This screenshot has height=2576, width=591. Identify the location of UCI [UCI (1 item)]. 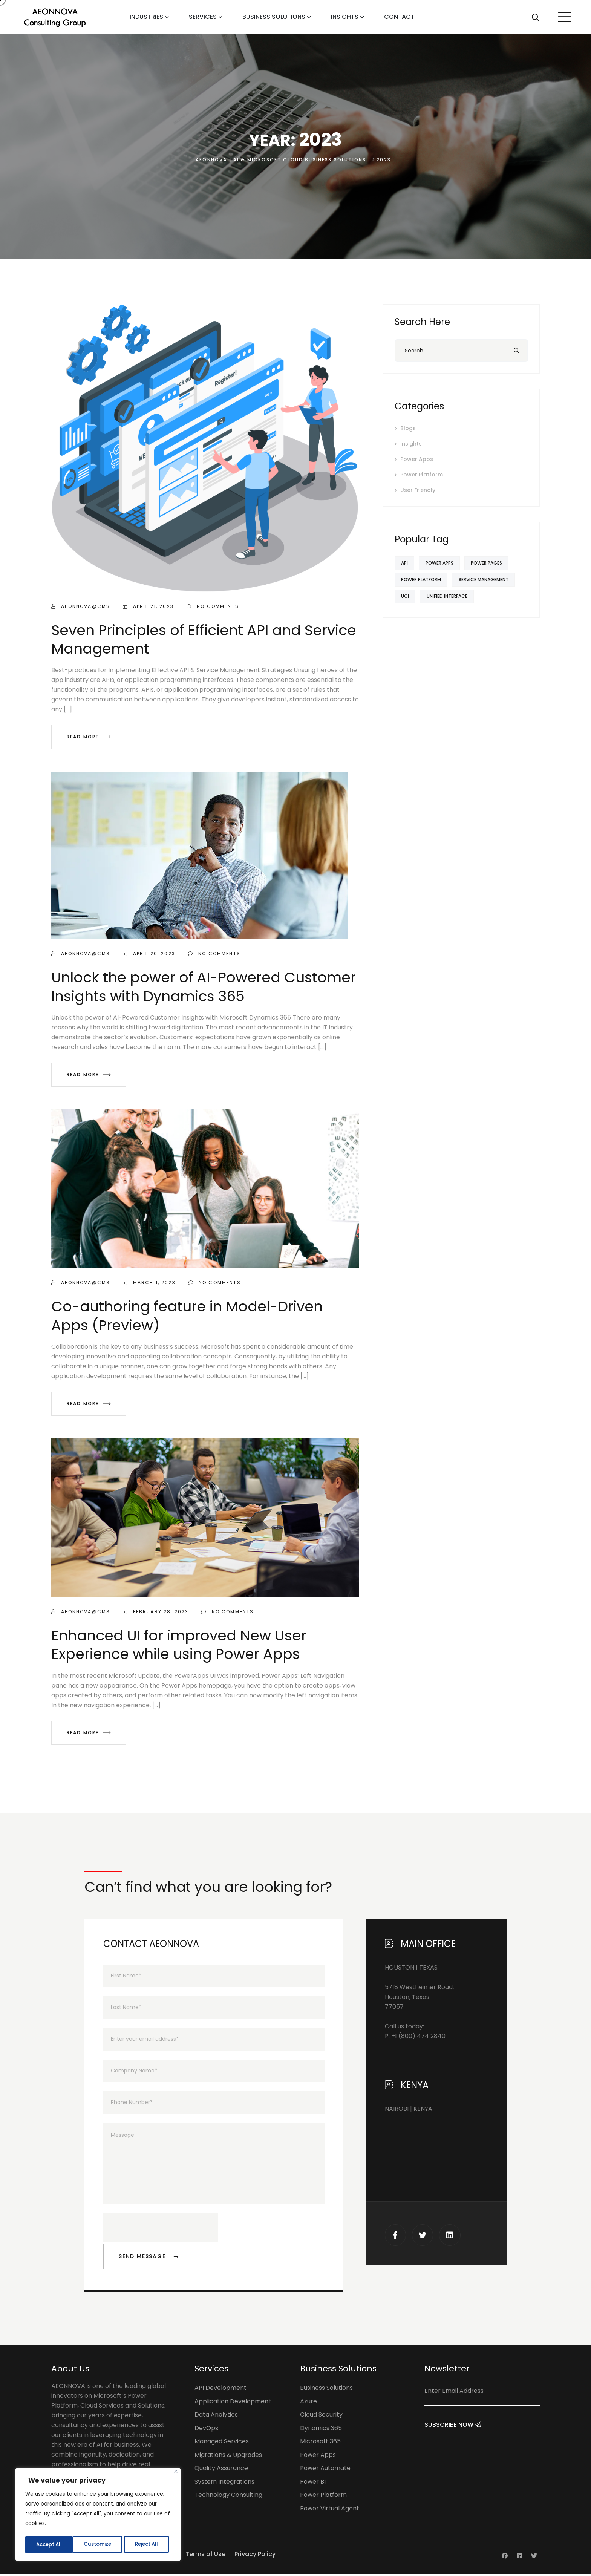
(407, 596).